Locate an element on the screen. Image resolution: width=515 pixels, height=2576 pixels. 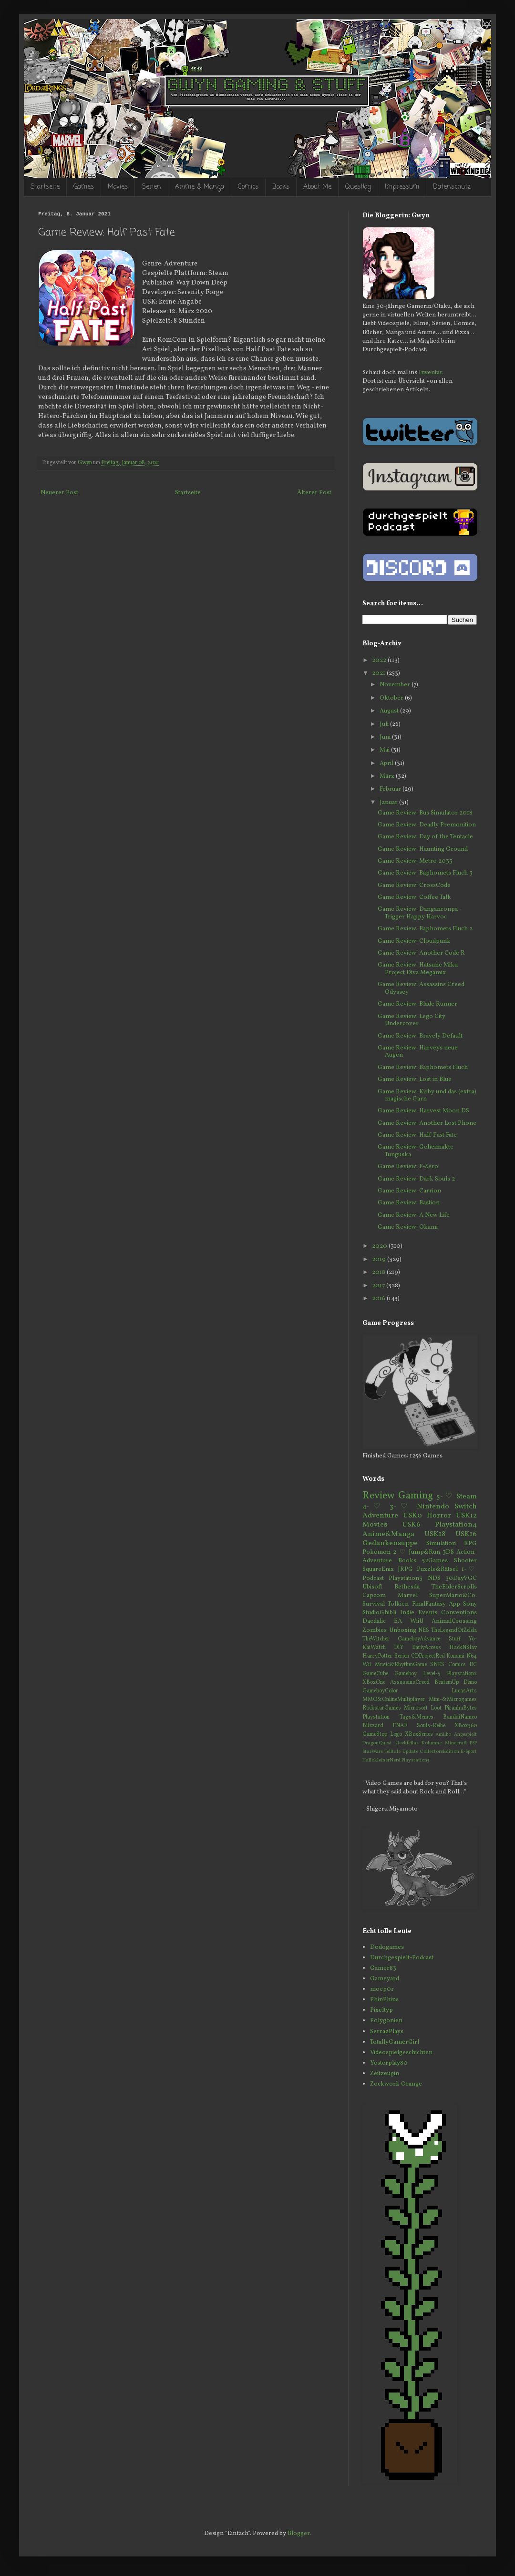
TheWitcher is located at coordinates (376, 1639).